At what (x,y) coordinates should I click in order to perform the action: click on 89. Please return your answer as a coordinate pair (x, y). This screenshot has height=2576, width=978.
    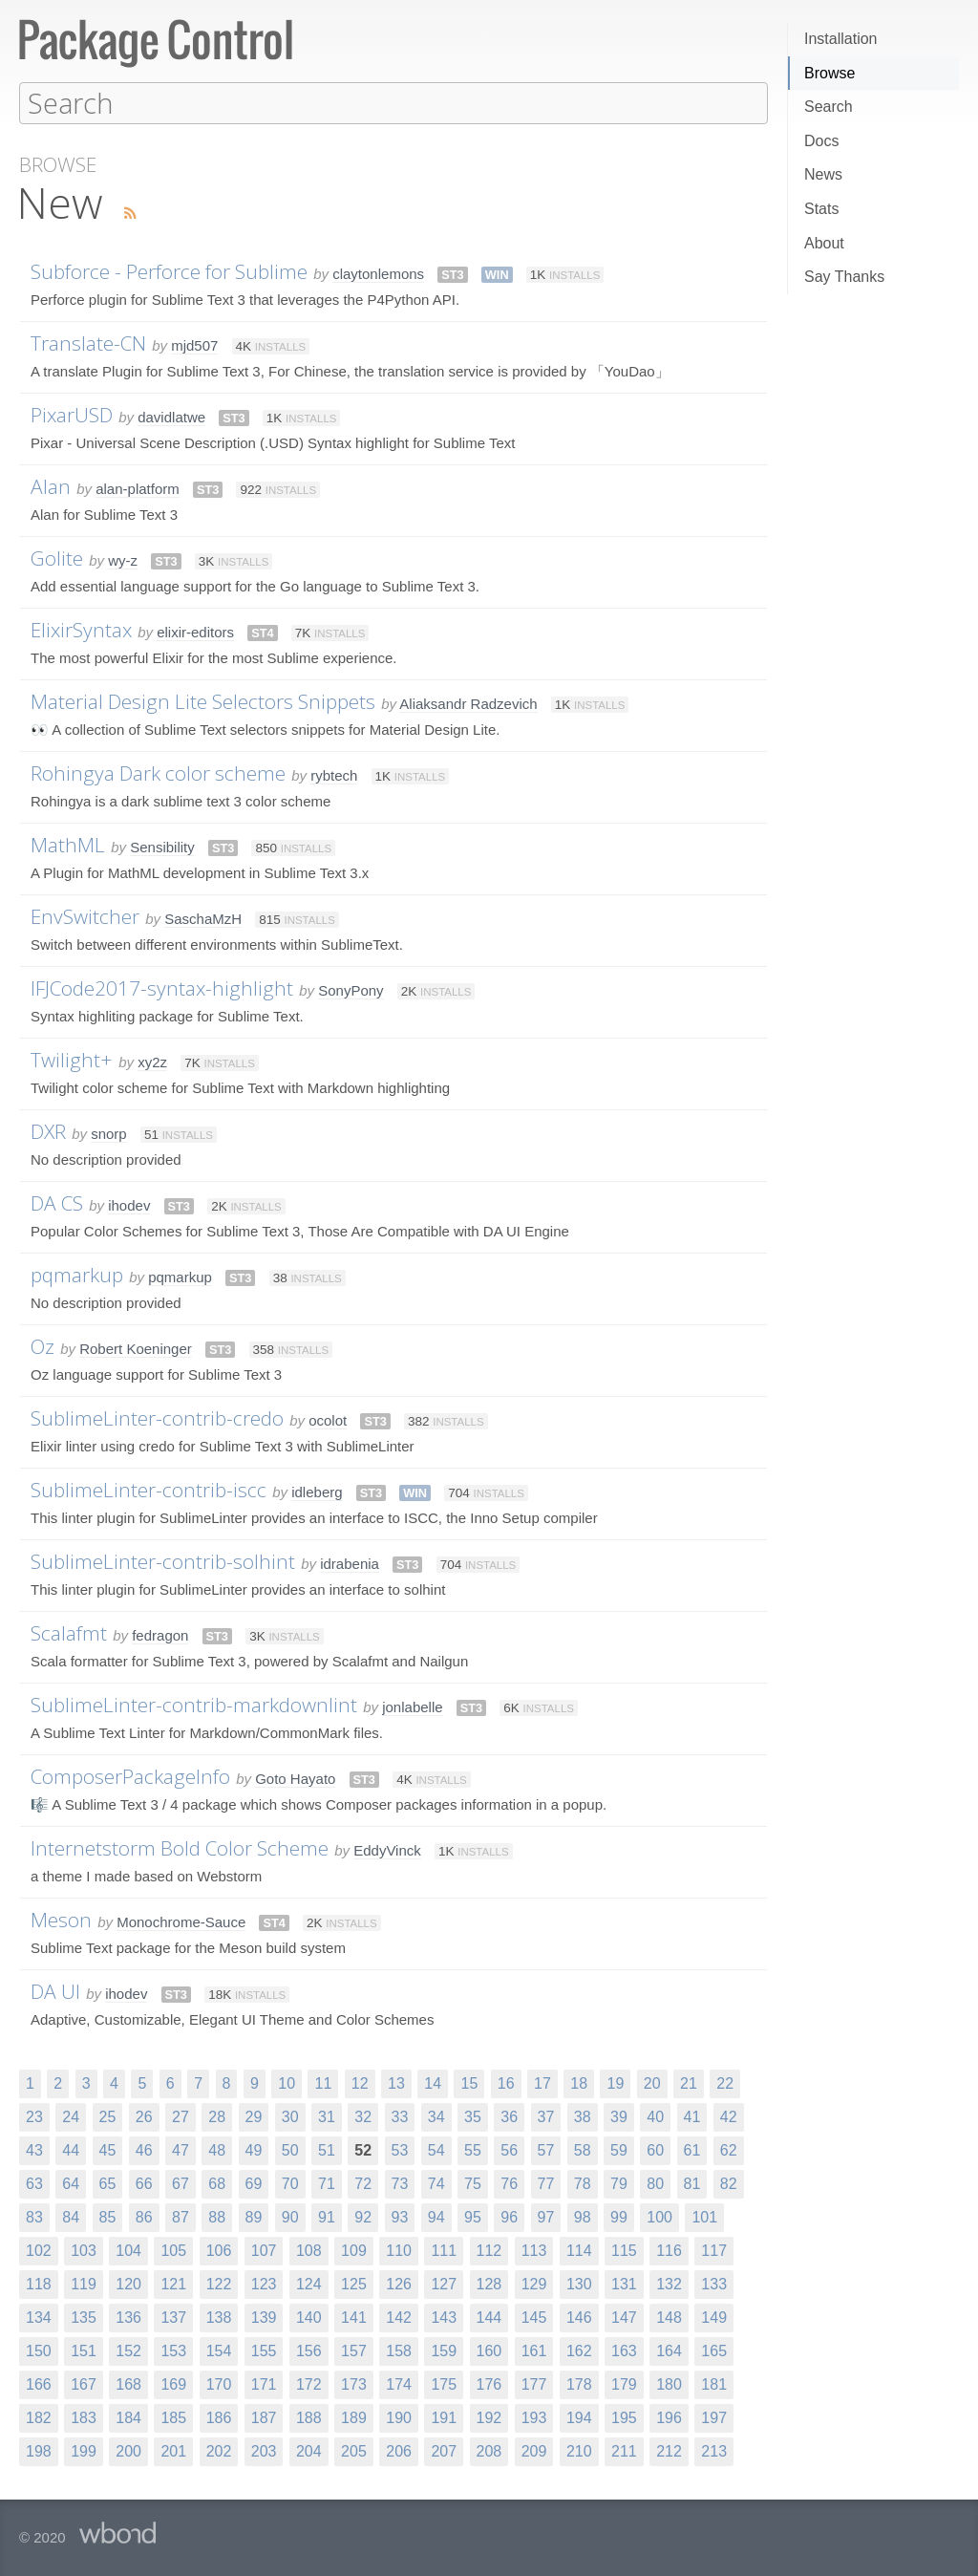
    Looking at the image, I should click on (254, 2216).